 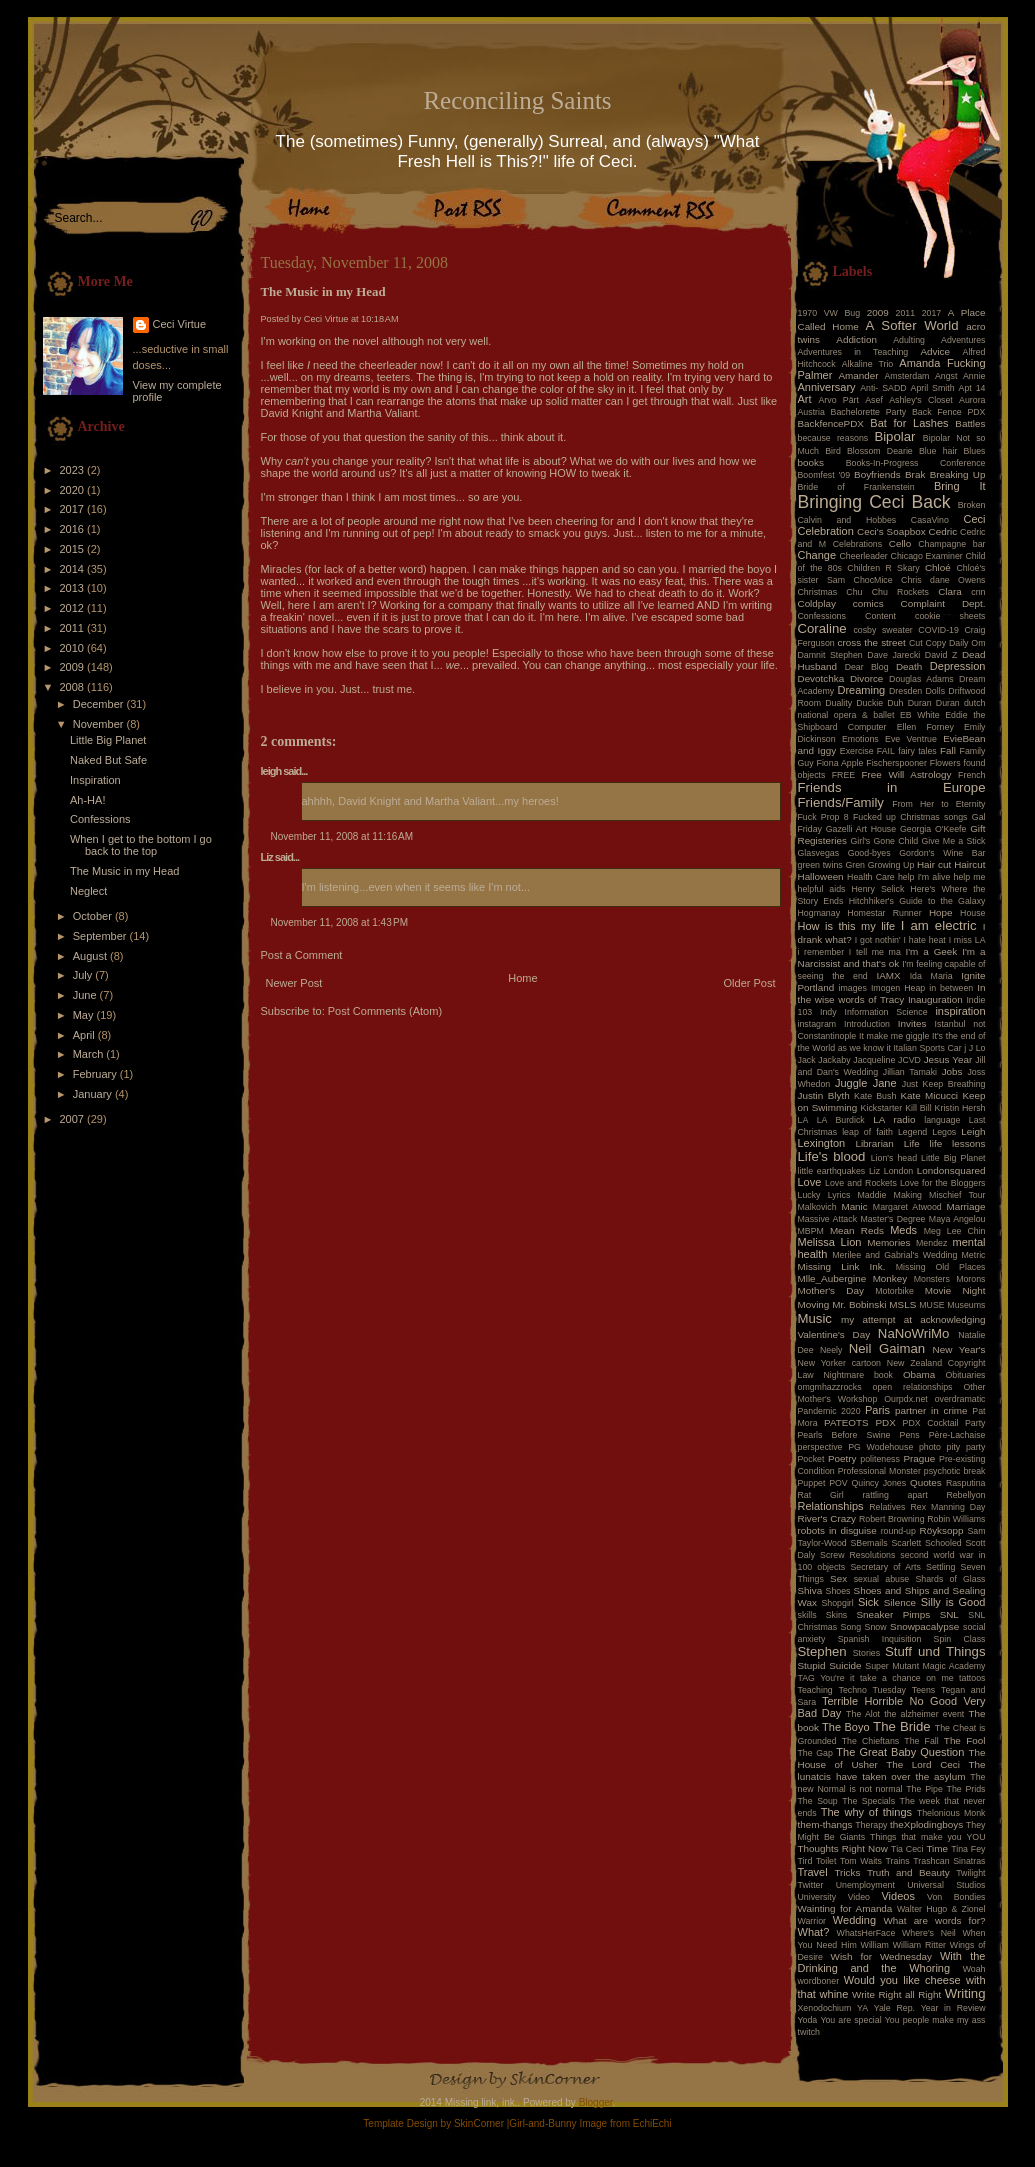 What do you see at coordinates (517, 100) in the screenshot?
I see `Reconciling Saints` at bounding box center [517, 100].